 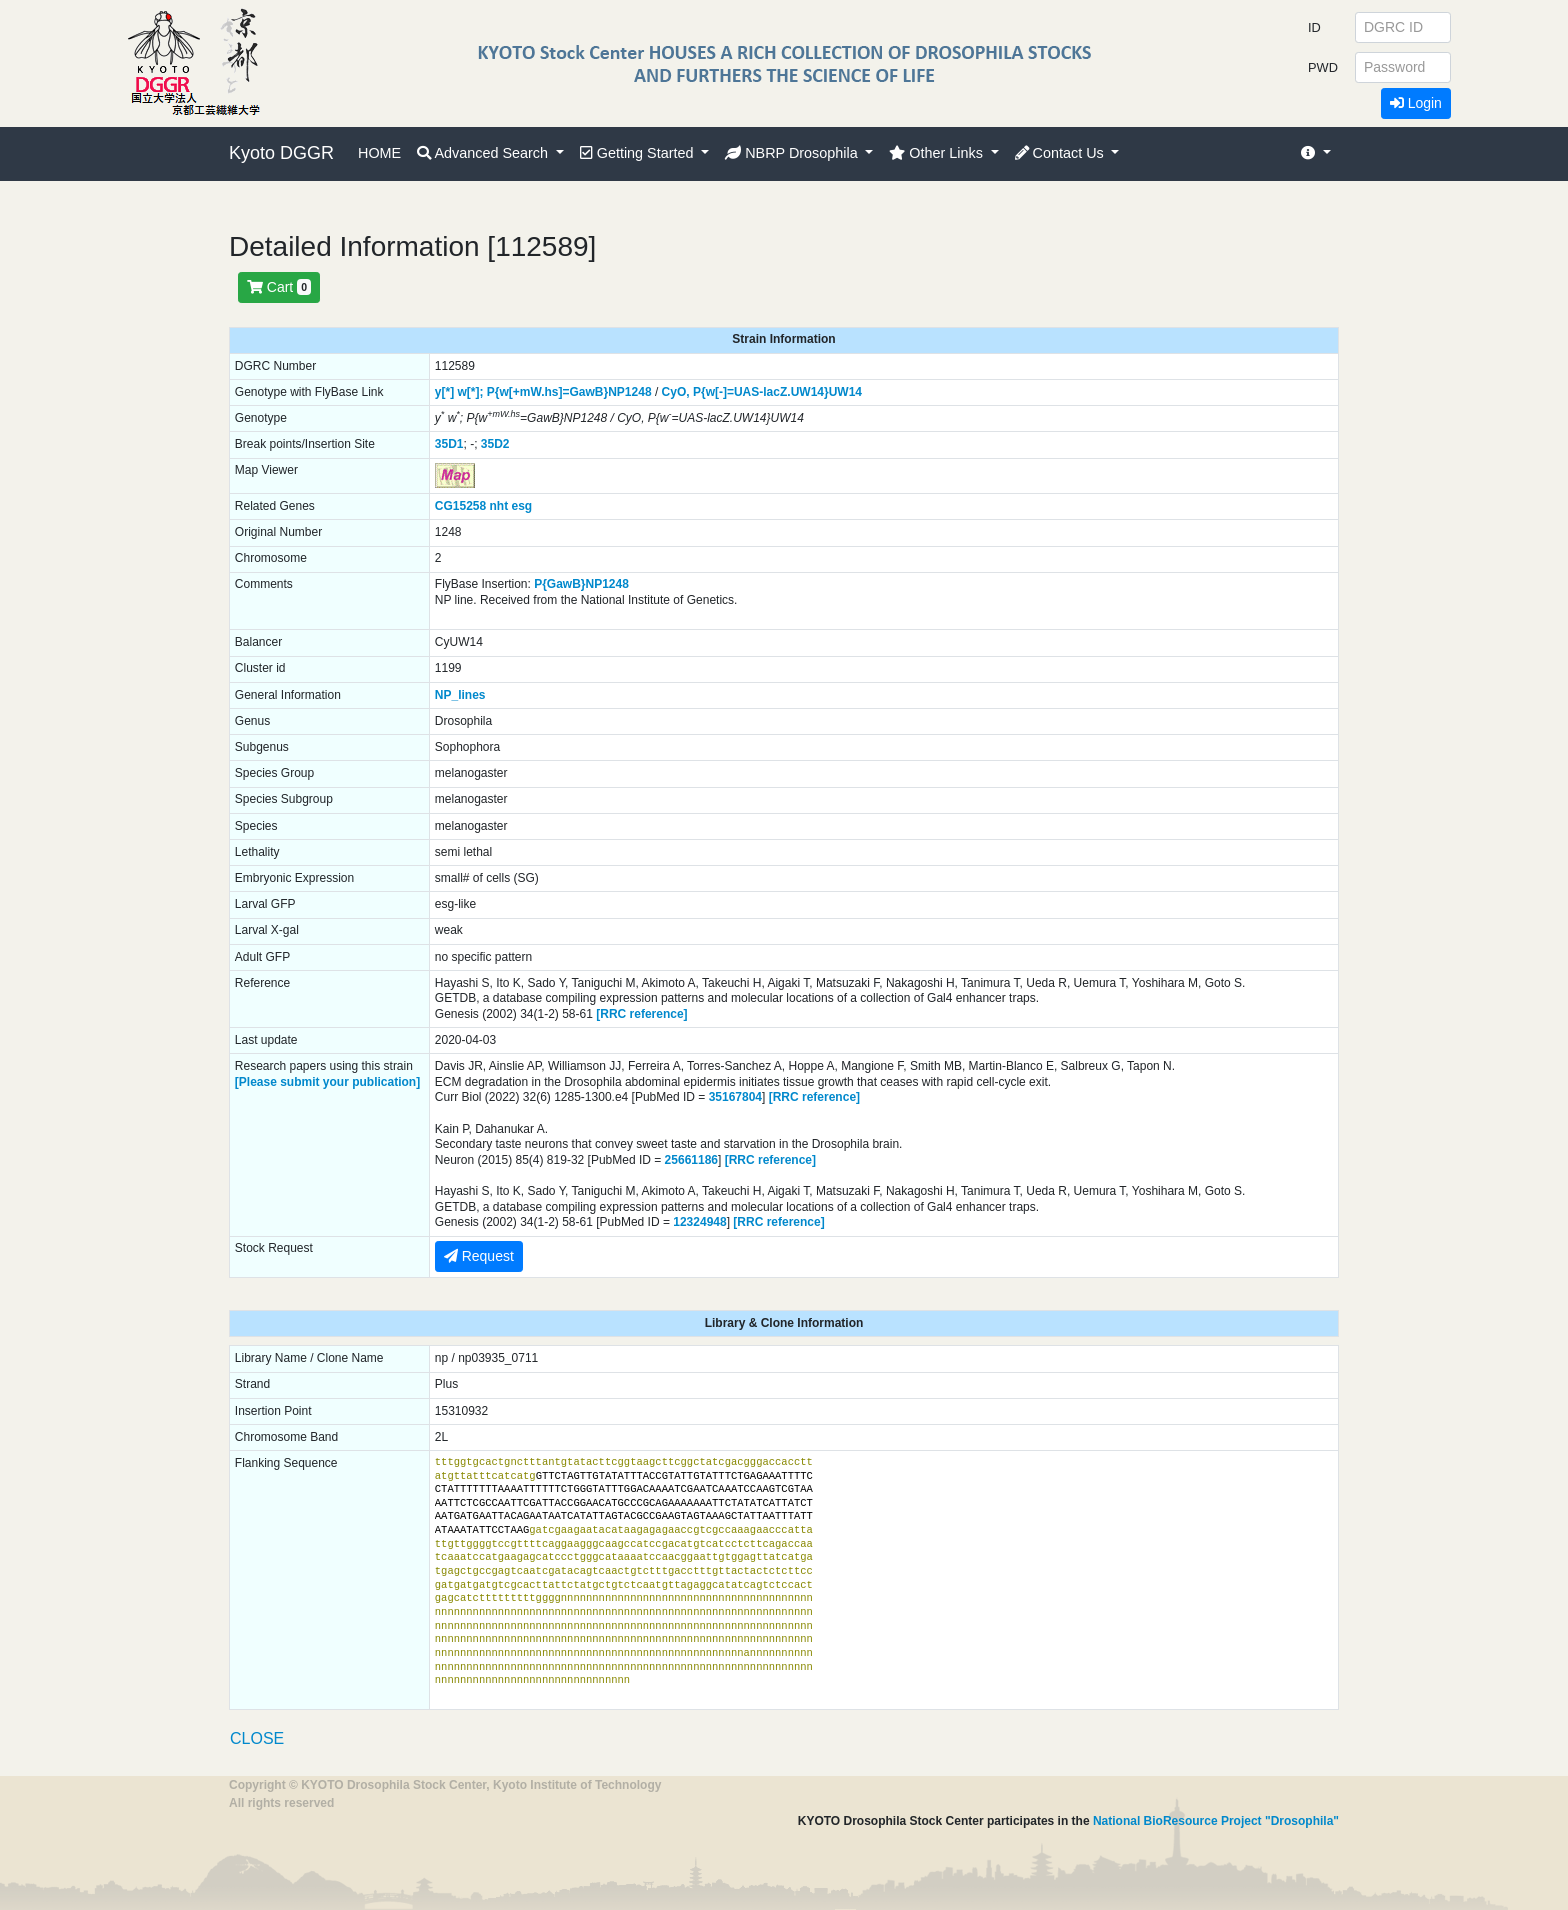 What do you see at coordinates (495, 444) in the screenshot?
I see `35D2` at bounding box center [495, 444].